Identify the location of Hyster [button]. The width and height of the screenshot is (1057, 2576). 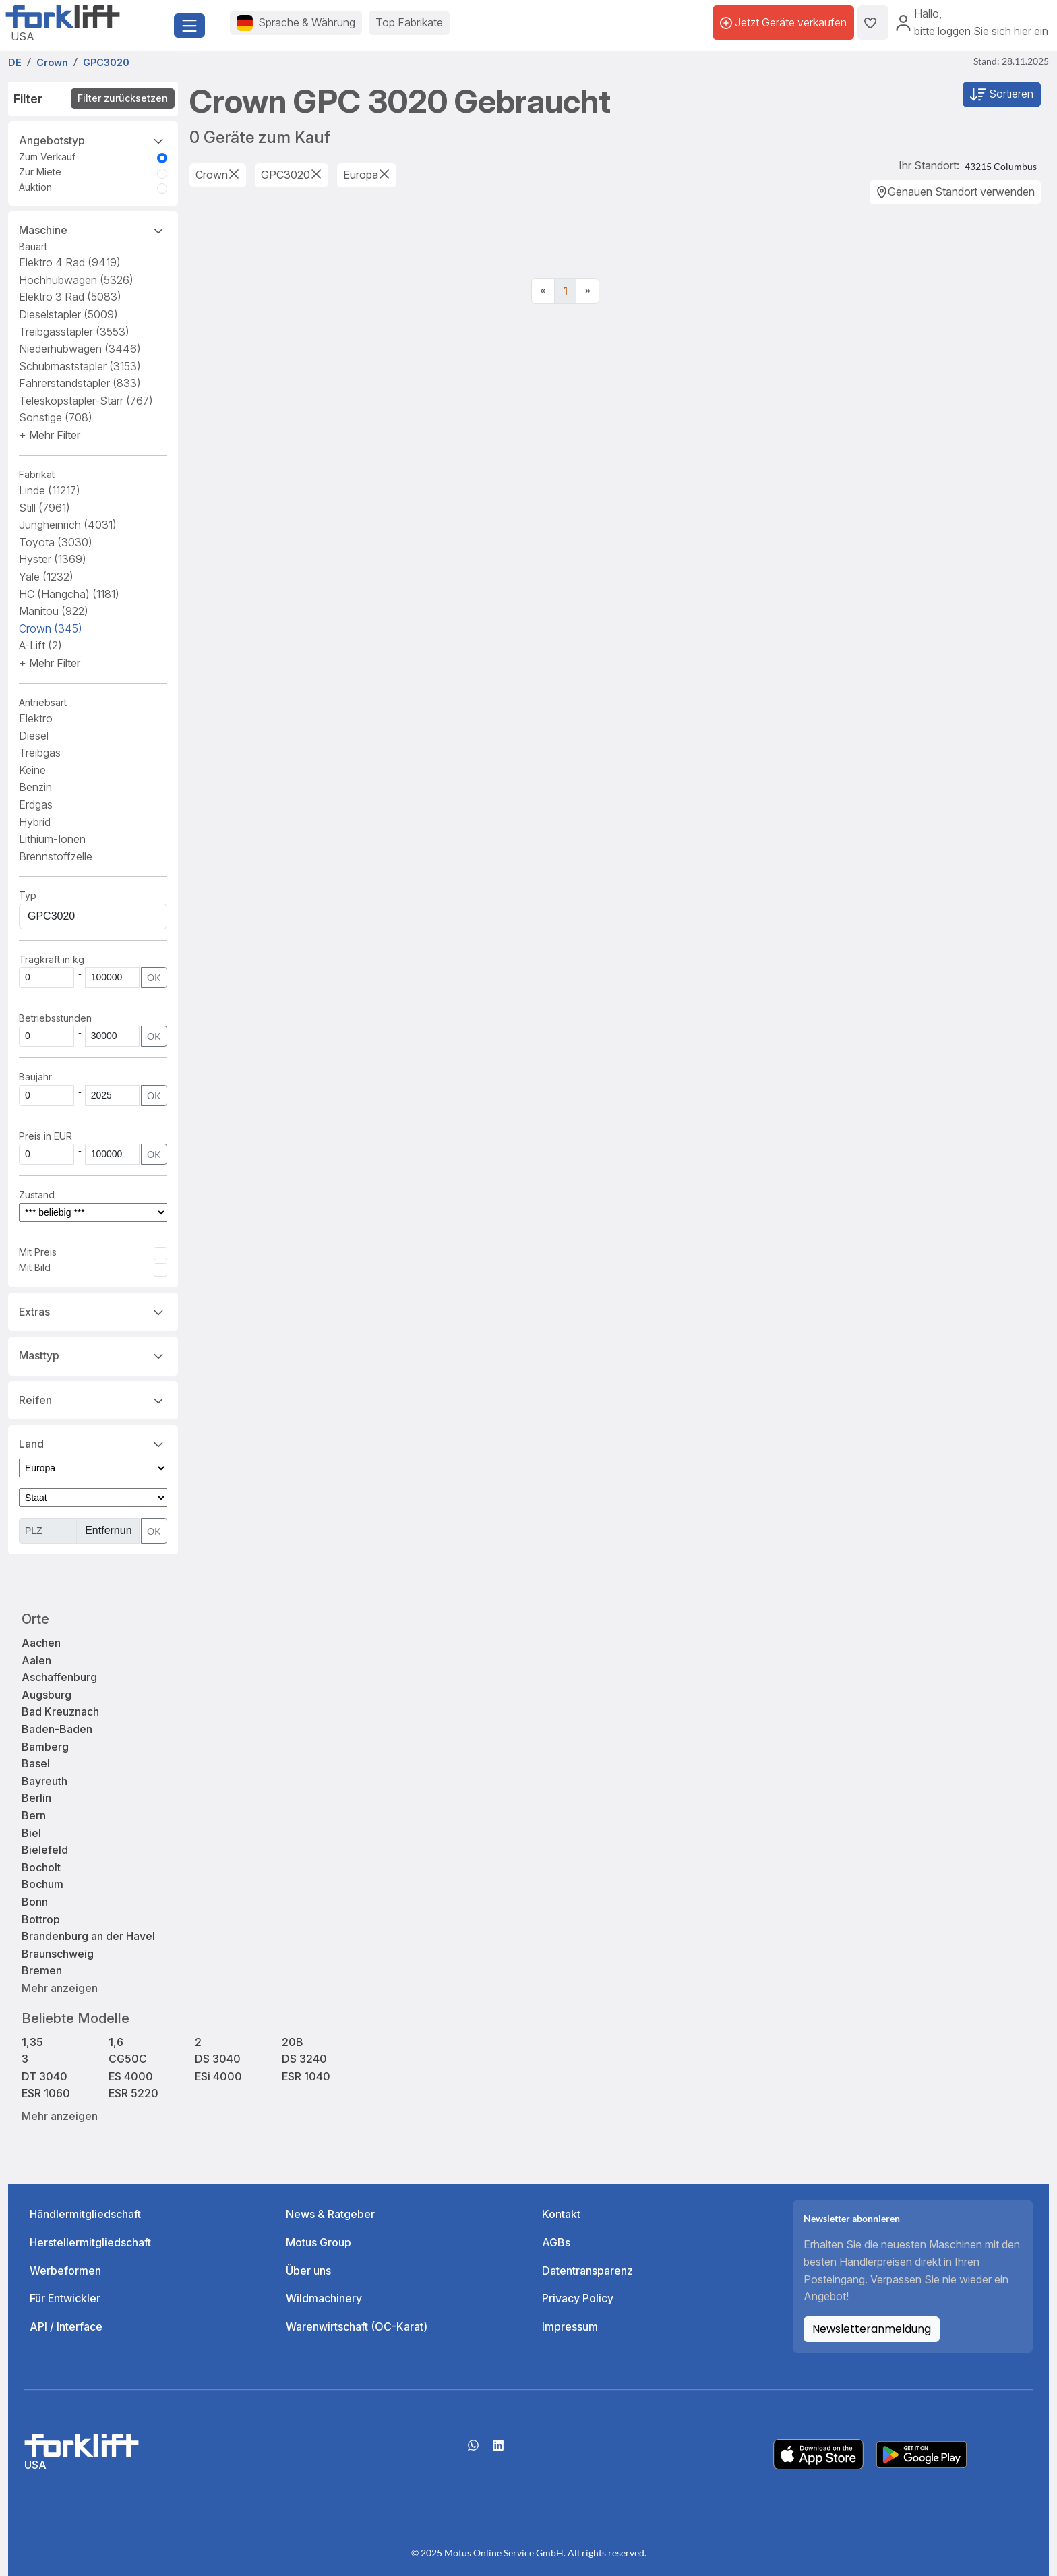
(52, 559).